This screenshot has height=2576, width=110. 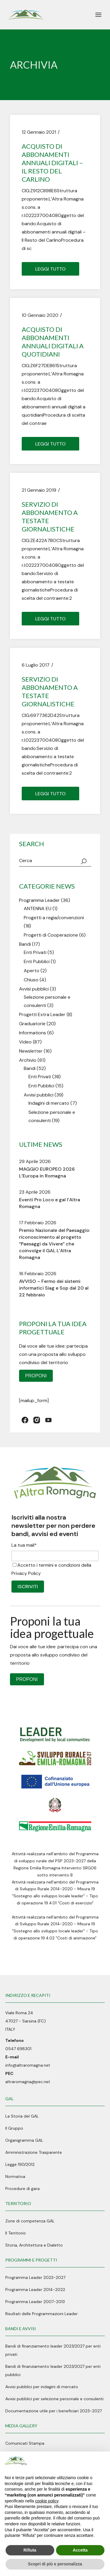 I want to click on Programma Leader 2014-2022, so click(x=35, y=2289).